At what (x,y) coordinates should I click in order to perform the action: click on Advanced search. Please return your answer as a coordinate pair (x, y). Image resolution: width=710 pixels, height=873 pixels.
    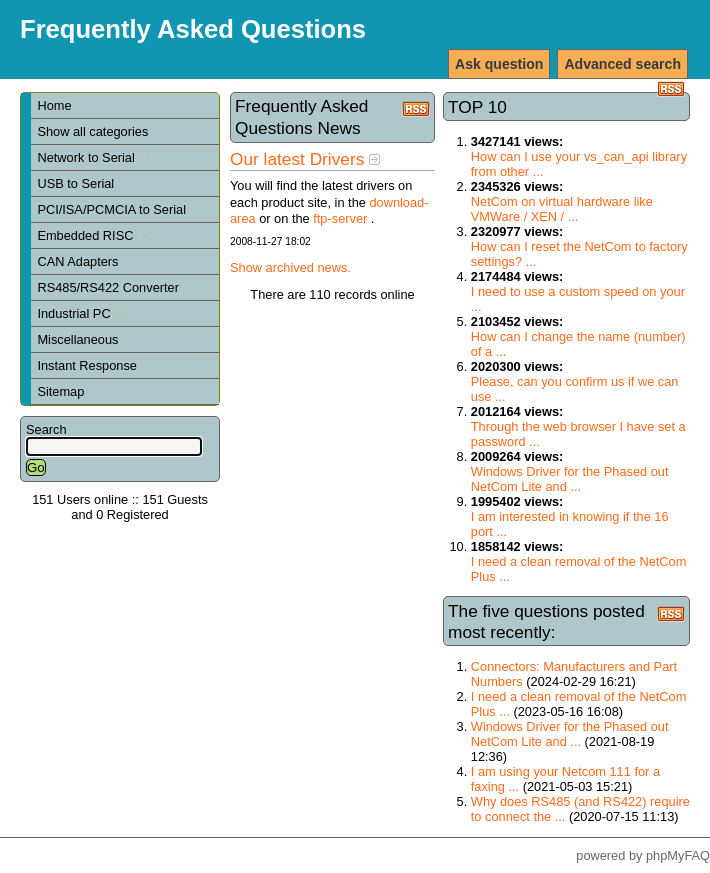
    Looking at the image, I should click on (622, 64).